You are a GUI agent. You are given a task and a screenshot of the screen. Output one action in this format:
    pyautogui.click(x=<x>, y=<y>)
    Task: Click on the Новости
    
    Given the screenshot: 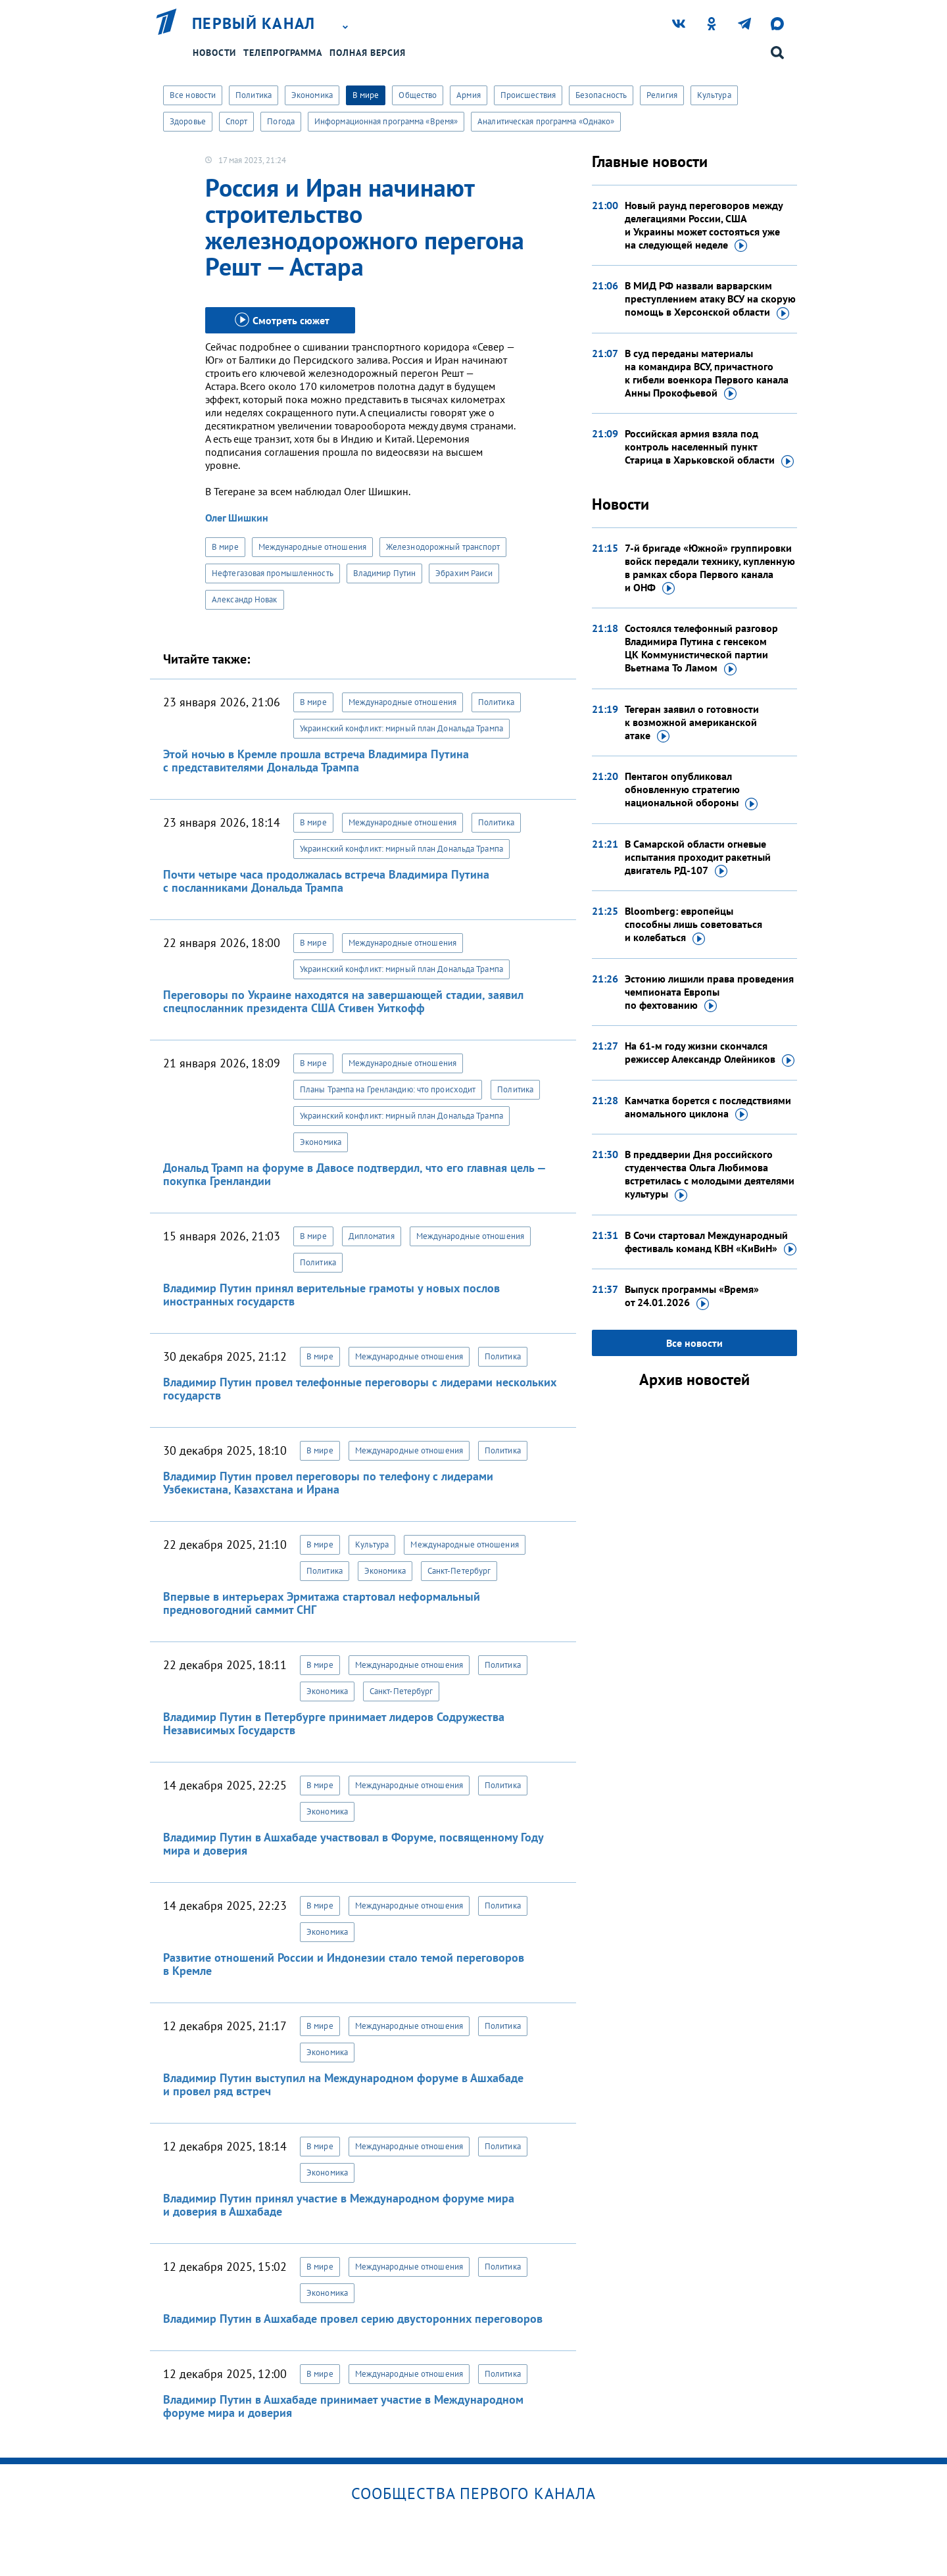 What is the action you would take?
    pyautogui.click(x=214, y=53)
    